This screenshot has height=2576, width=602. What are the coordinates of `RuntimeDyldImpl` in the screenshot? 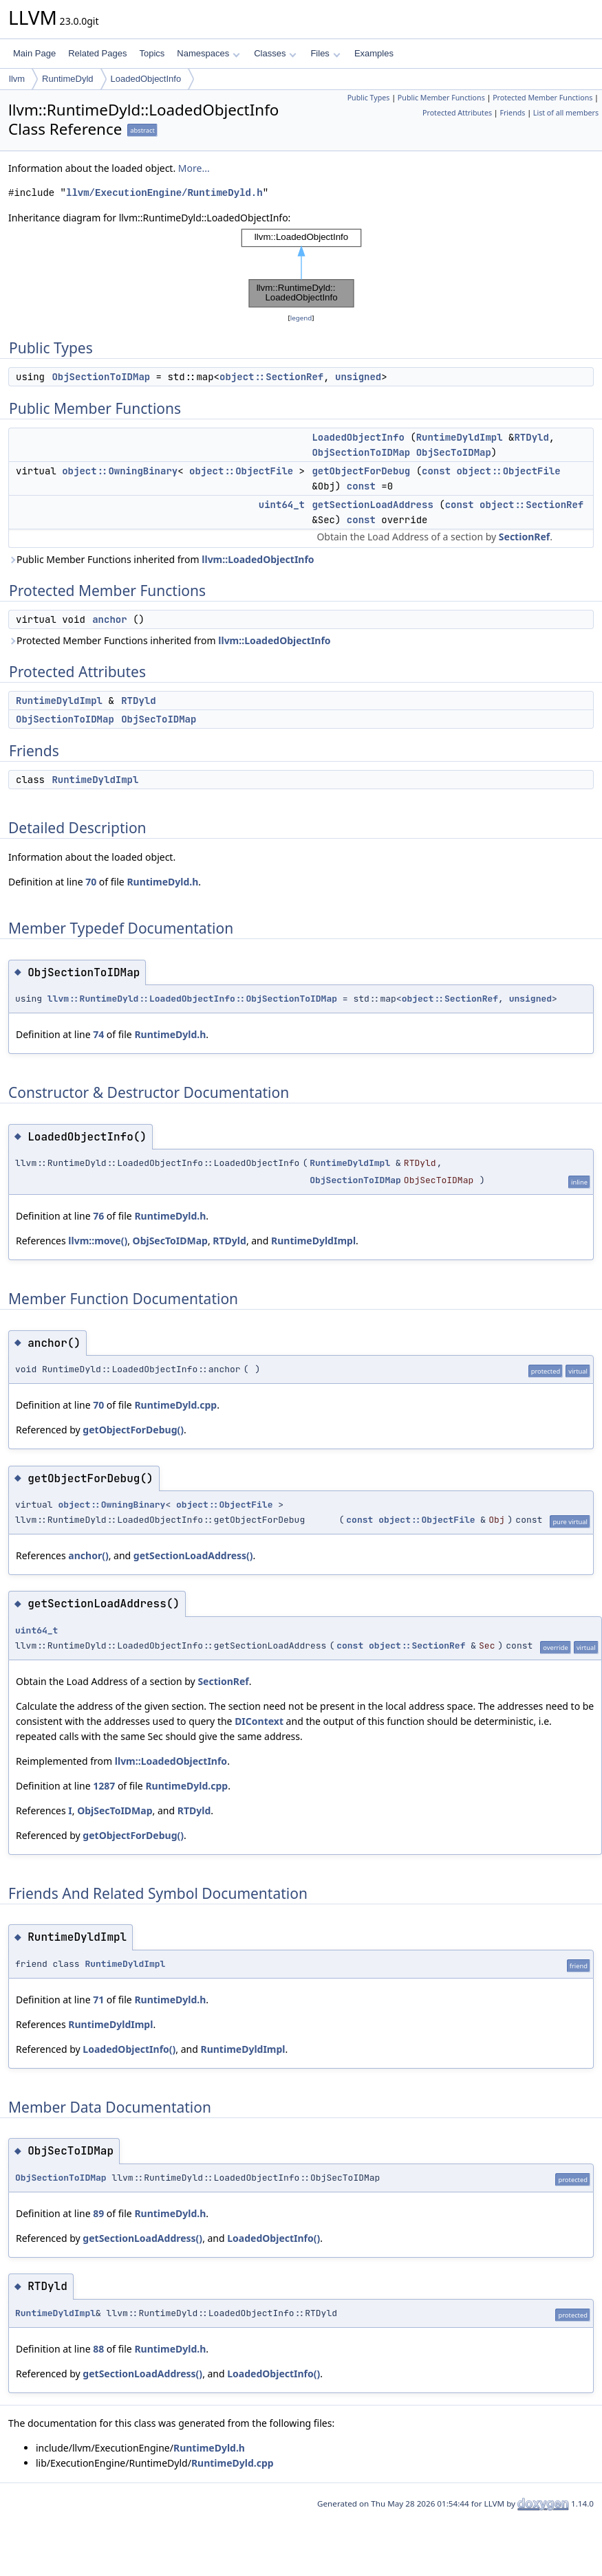 It's located at (459, 437).